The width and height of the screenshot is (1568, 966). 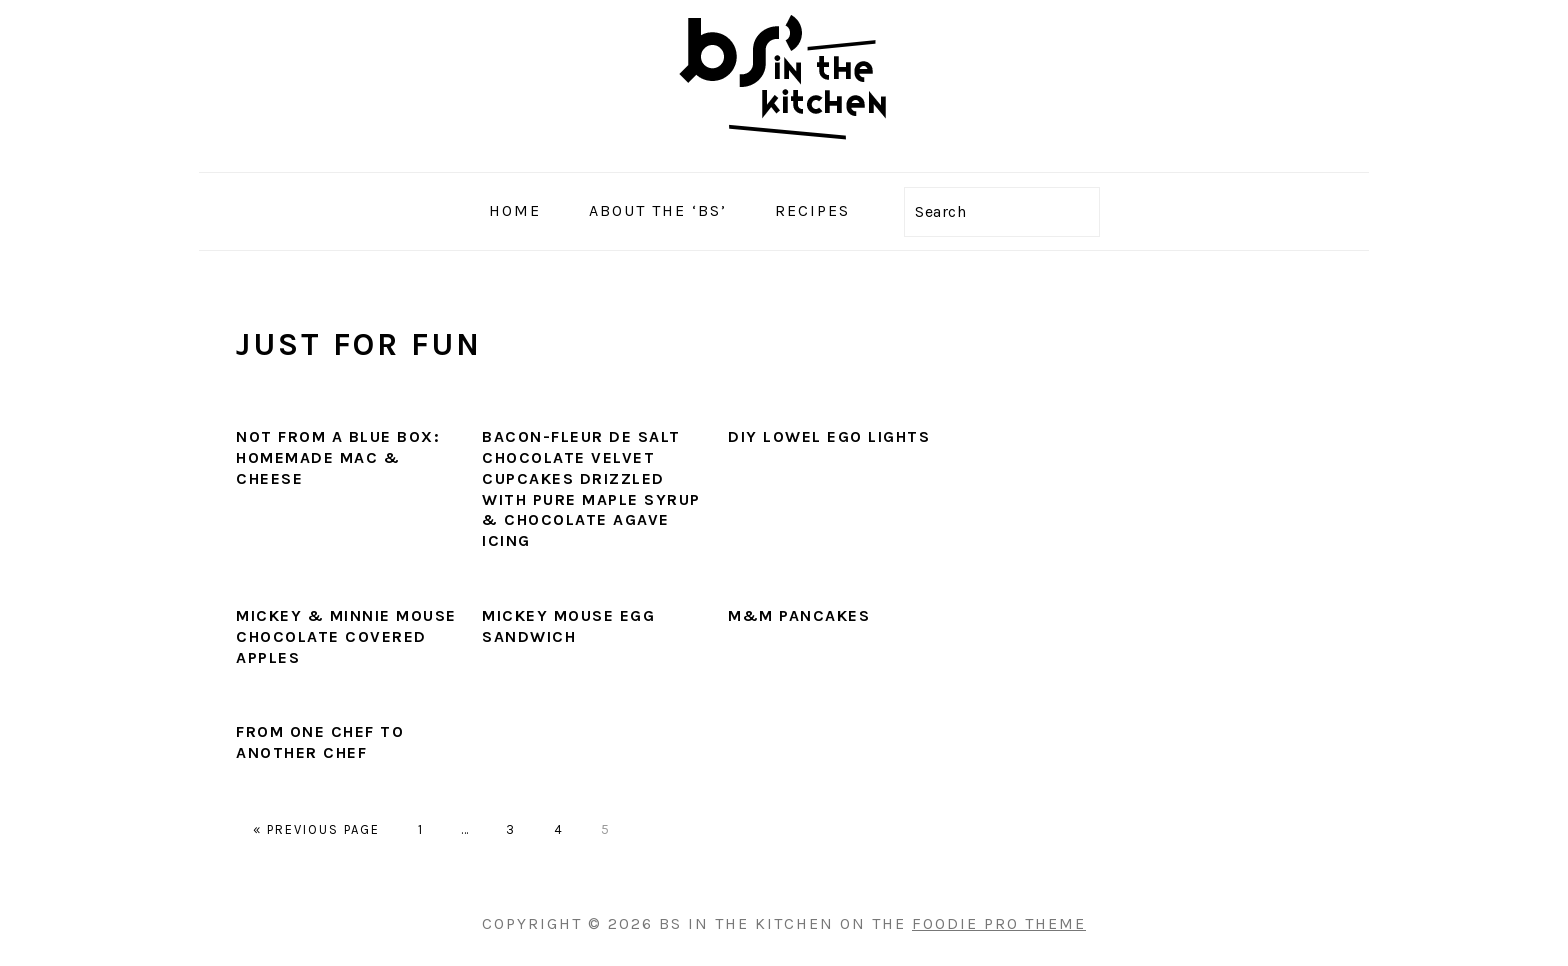 What do you see at coordinates (591, 488) in the screenshot?
I see `Bacon-Fleur De Salt Chocolate Velvet Cupcakes Drizzled with Pure Maple Syrup & Chocolate Agave Icing` at bounding box center [591, 488].